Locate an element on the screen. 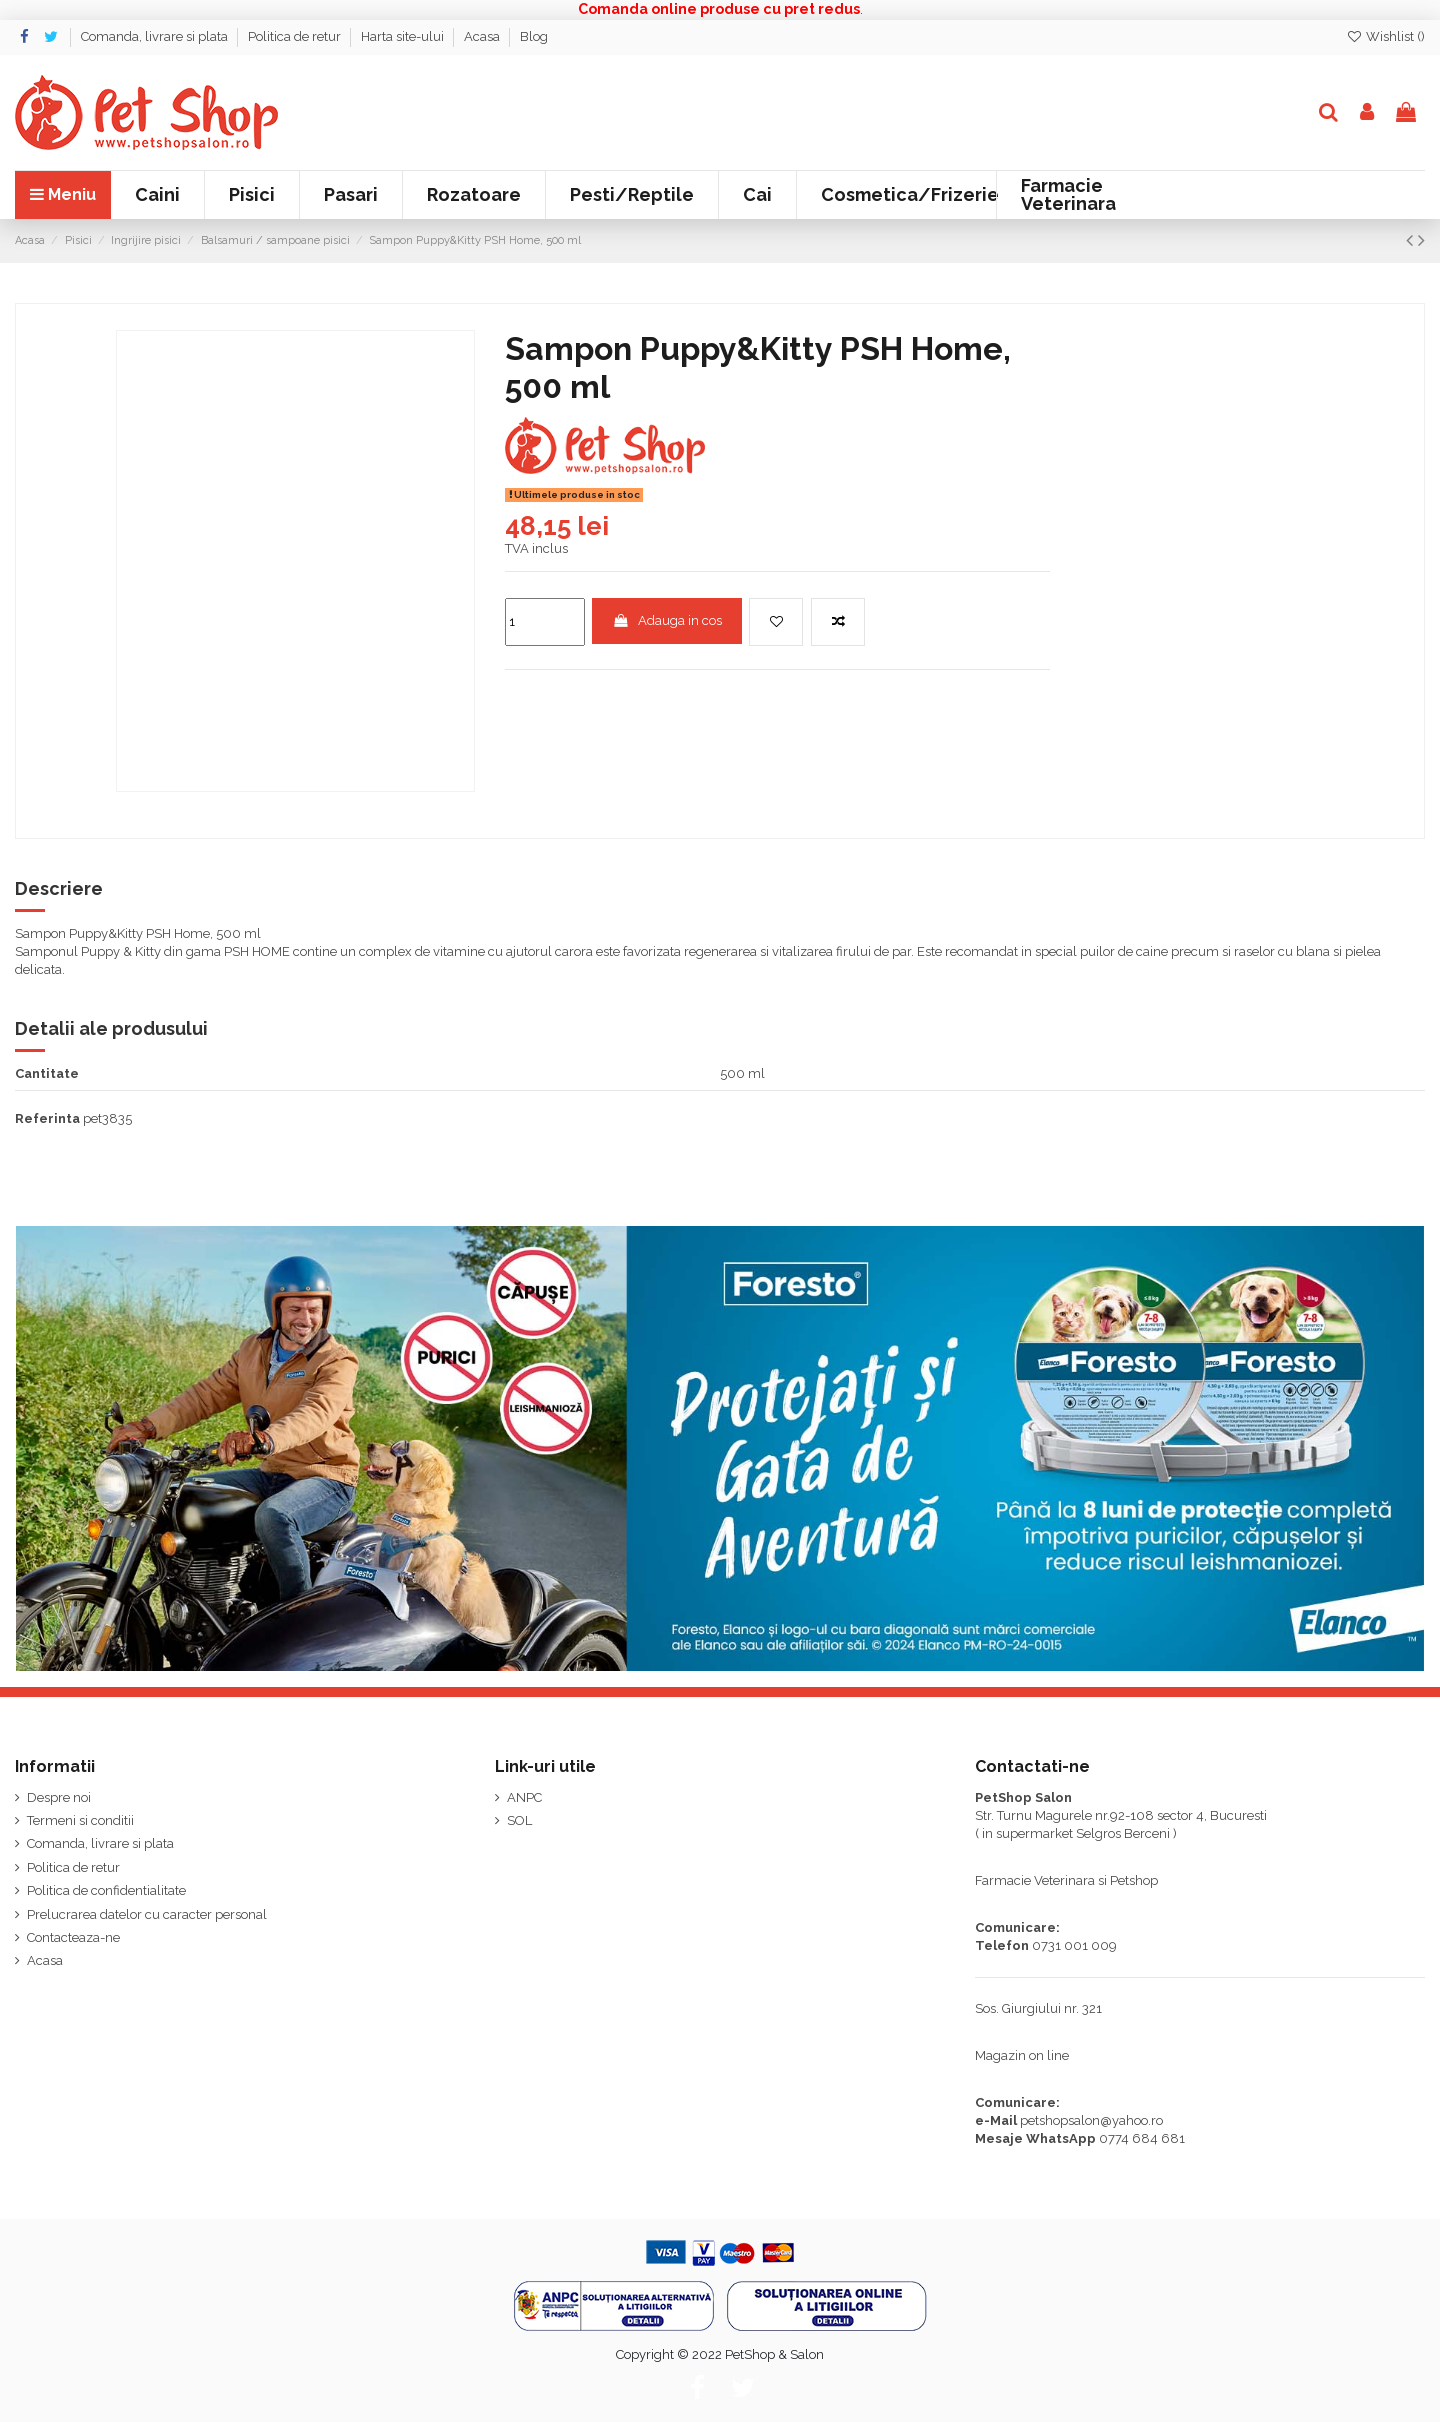 This screenshot has width=1440, height=2422. Wishlist () is located at coordinates (1385, 36).